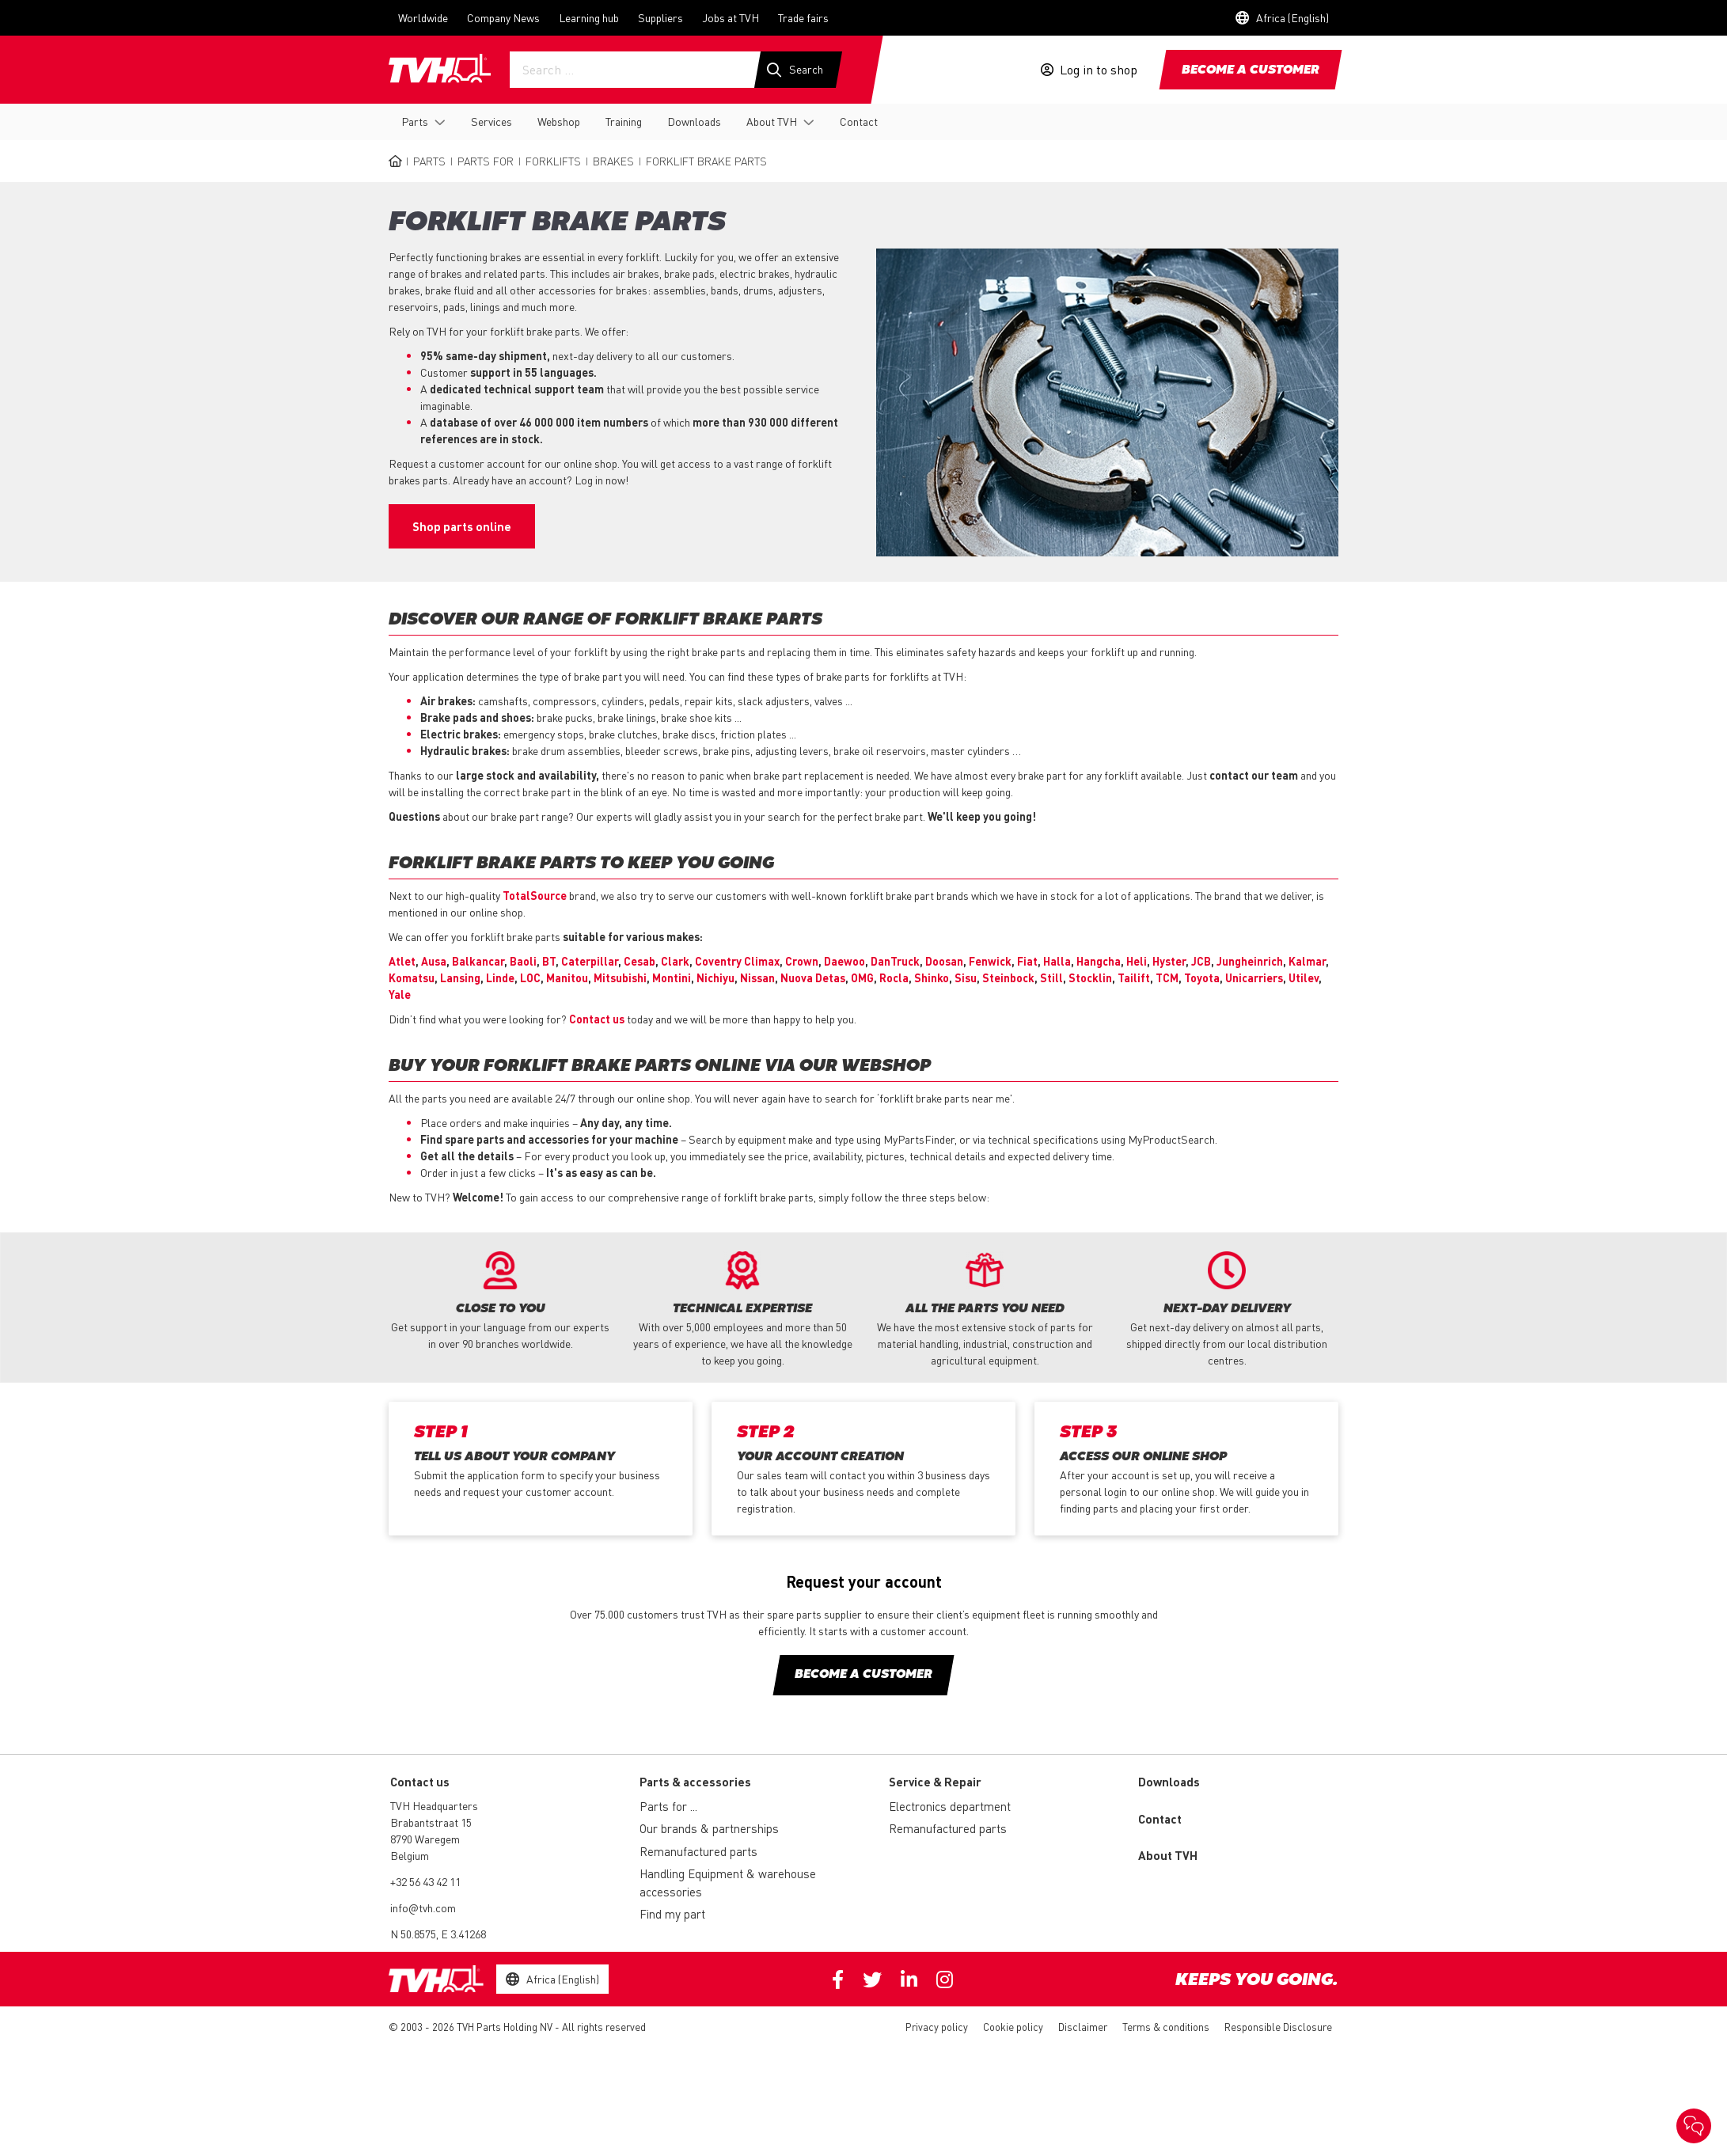  What do you see at coordinates (728, 1883) in the screenshot?
I see `Handling Equipment & warehouse accessories` at bounding box center [728, 1883].